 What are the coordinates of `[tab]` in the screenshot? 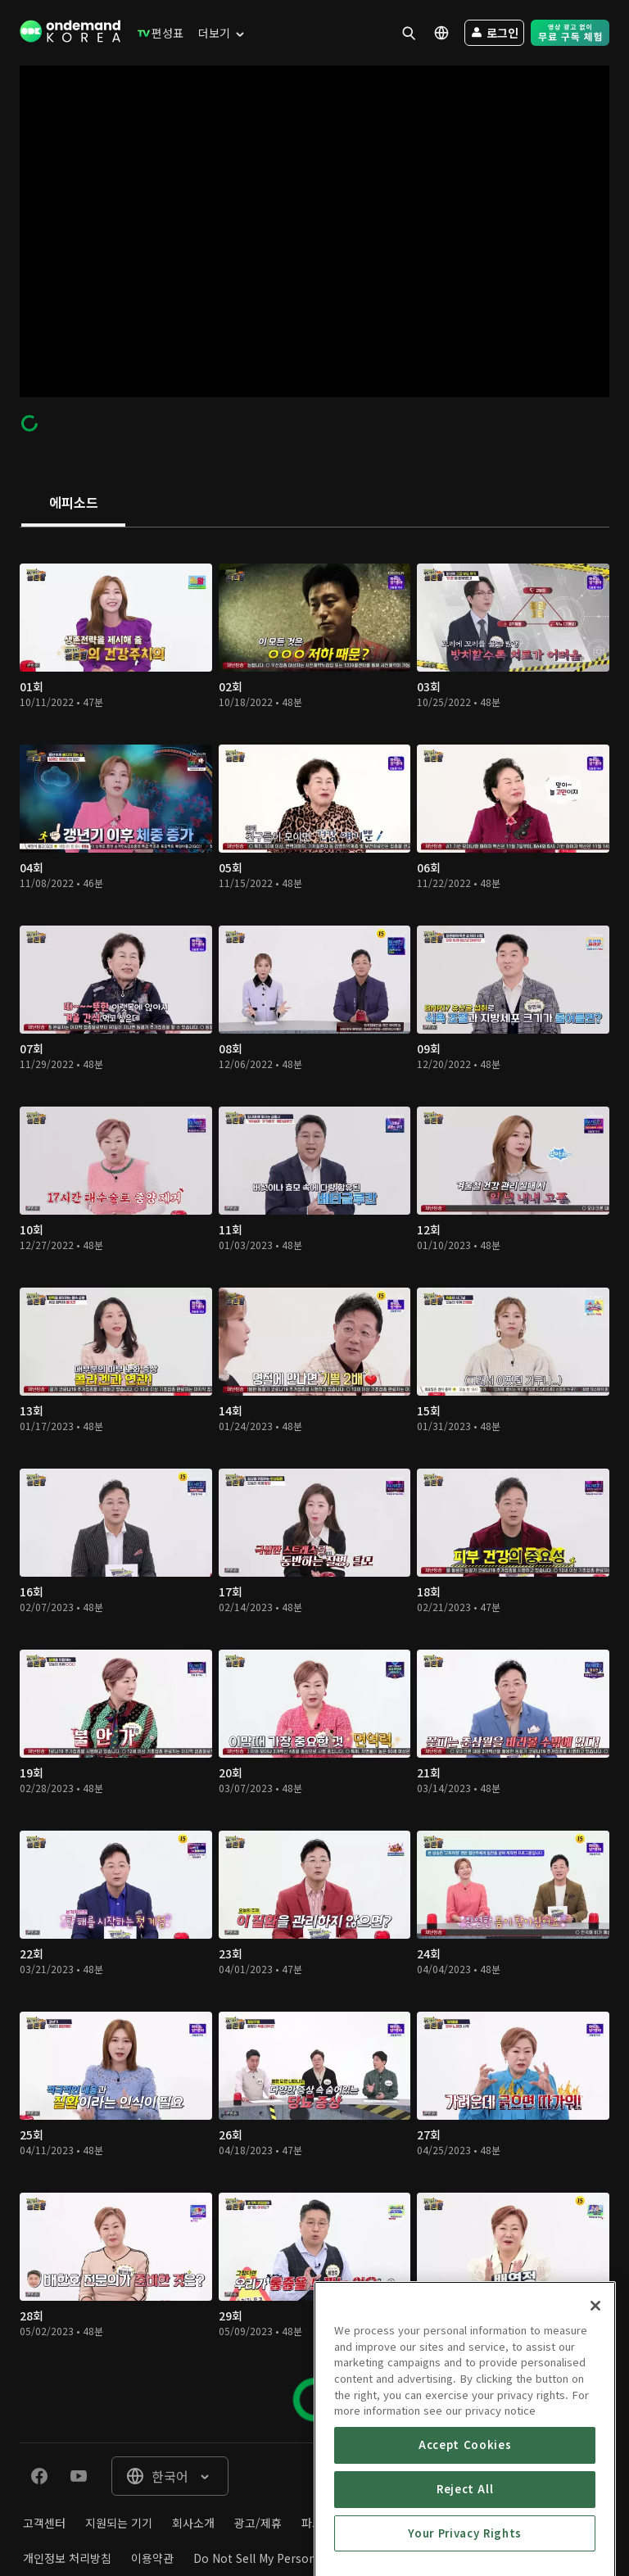 It's located at (73, 504).